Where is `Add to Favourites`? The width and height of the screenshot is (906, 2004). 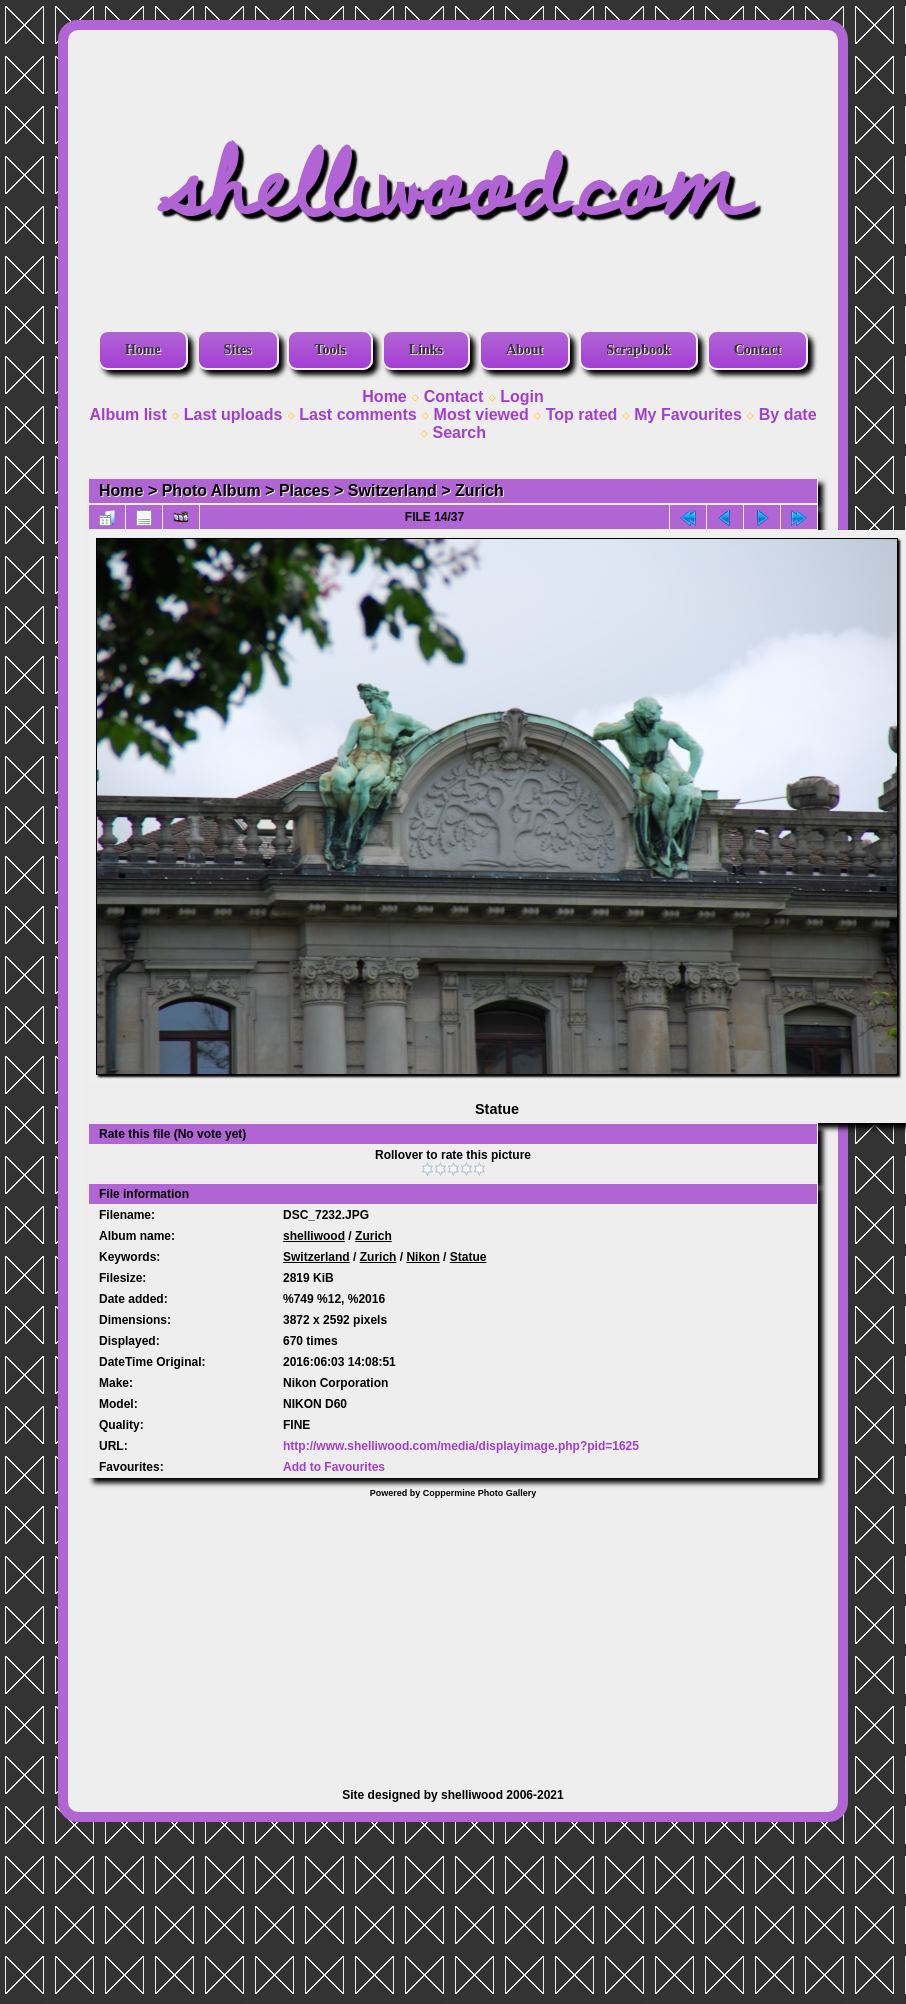
Add to Favourites is located at coordinates (334, 1467).